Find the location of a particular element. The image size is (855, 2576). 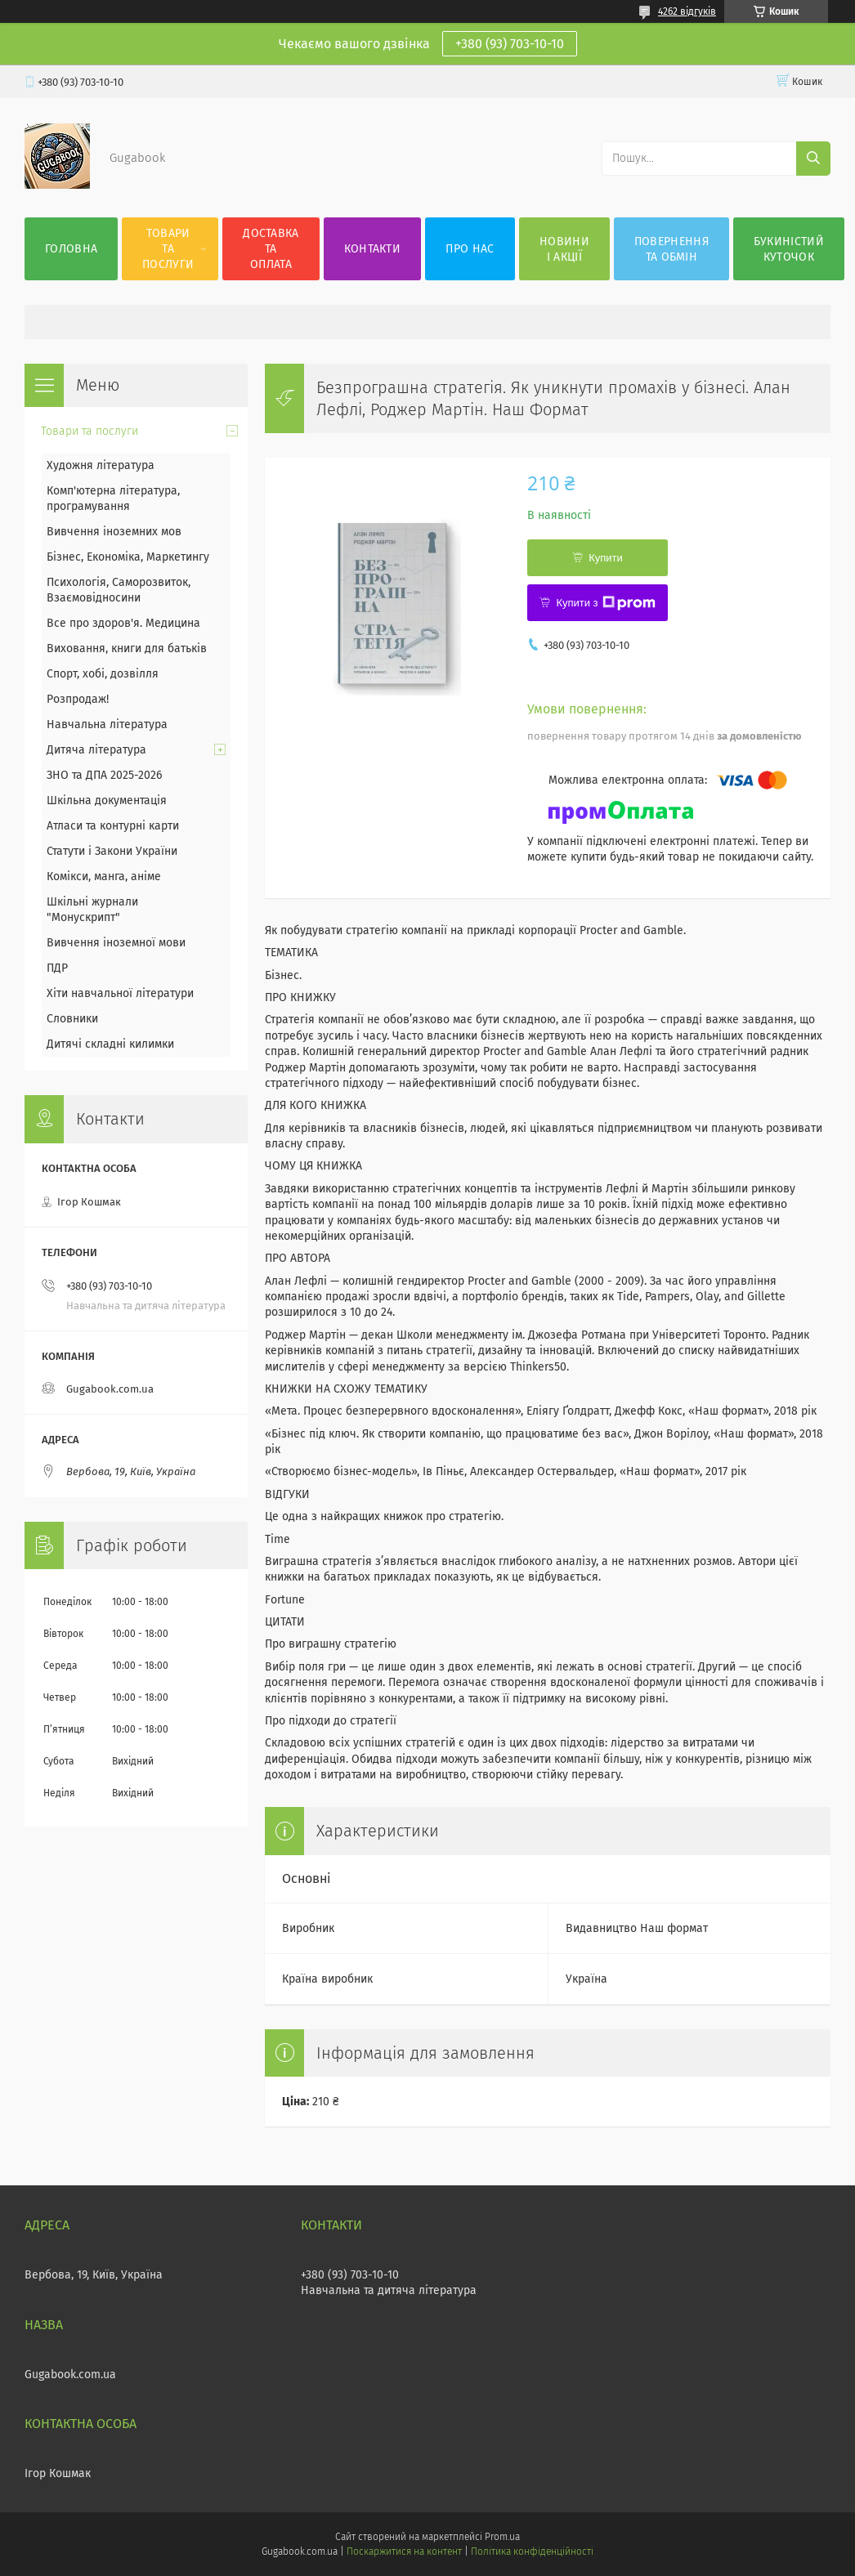

Поскаржитися на контент is located at coordinates (404, 2551).